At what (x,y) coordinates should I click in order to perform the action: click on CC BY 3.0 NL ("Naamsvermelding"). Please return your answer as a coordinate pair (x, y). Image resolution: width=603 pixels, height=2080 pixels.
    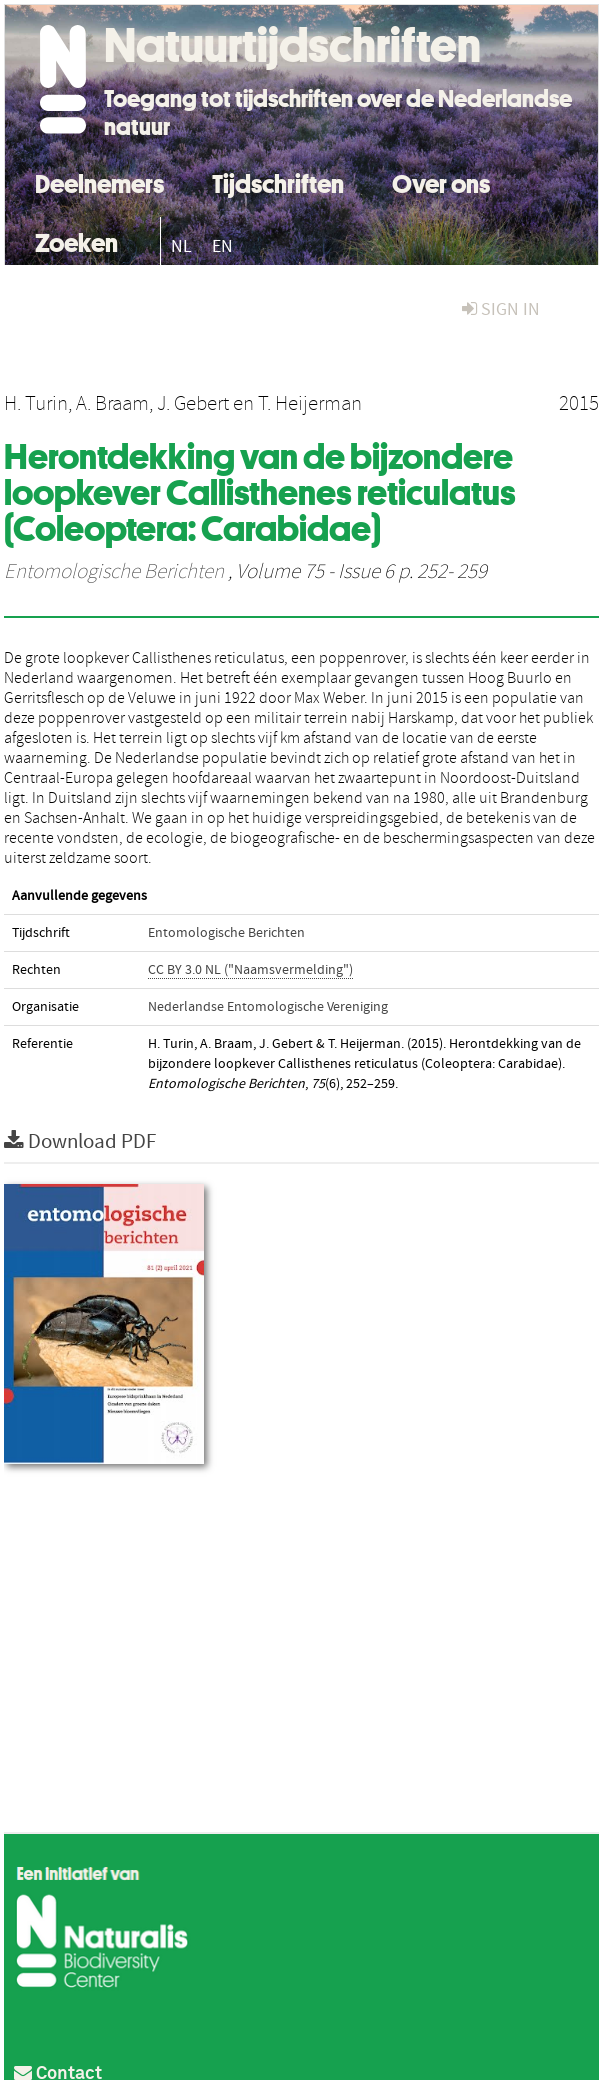
    Looking at the image, I should click on (250, 970).